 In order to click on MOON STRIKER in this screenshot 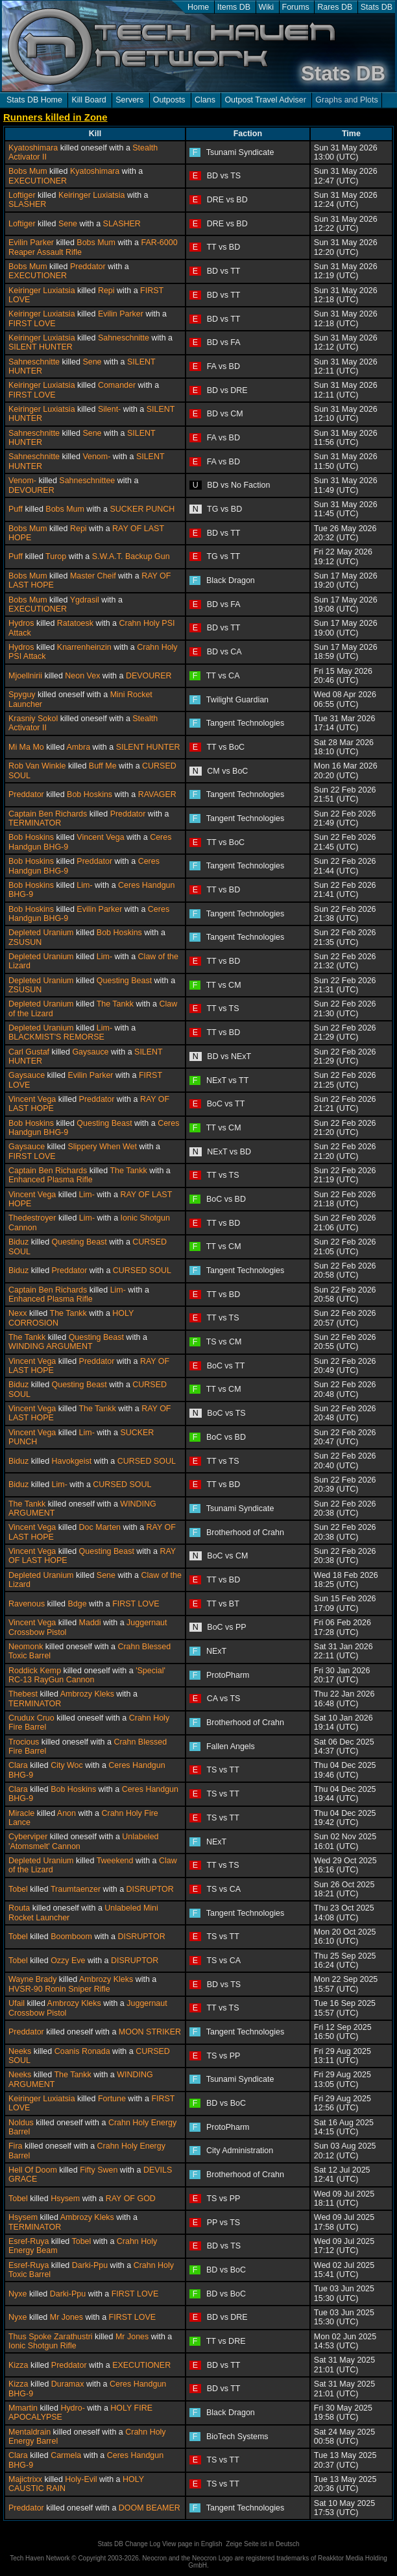, I will do `click(150, 2031)`.